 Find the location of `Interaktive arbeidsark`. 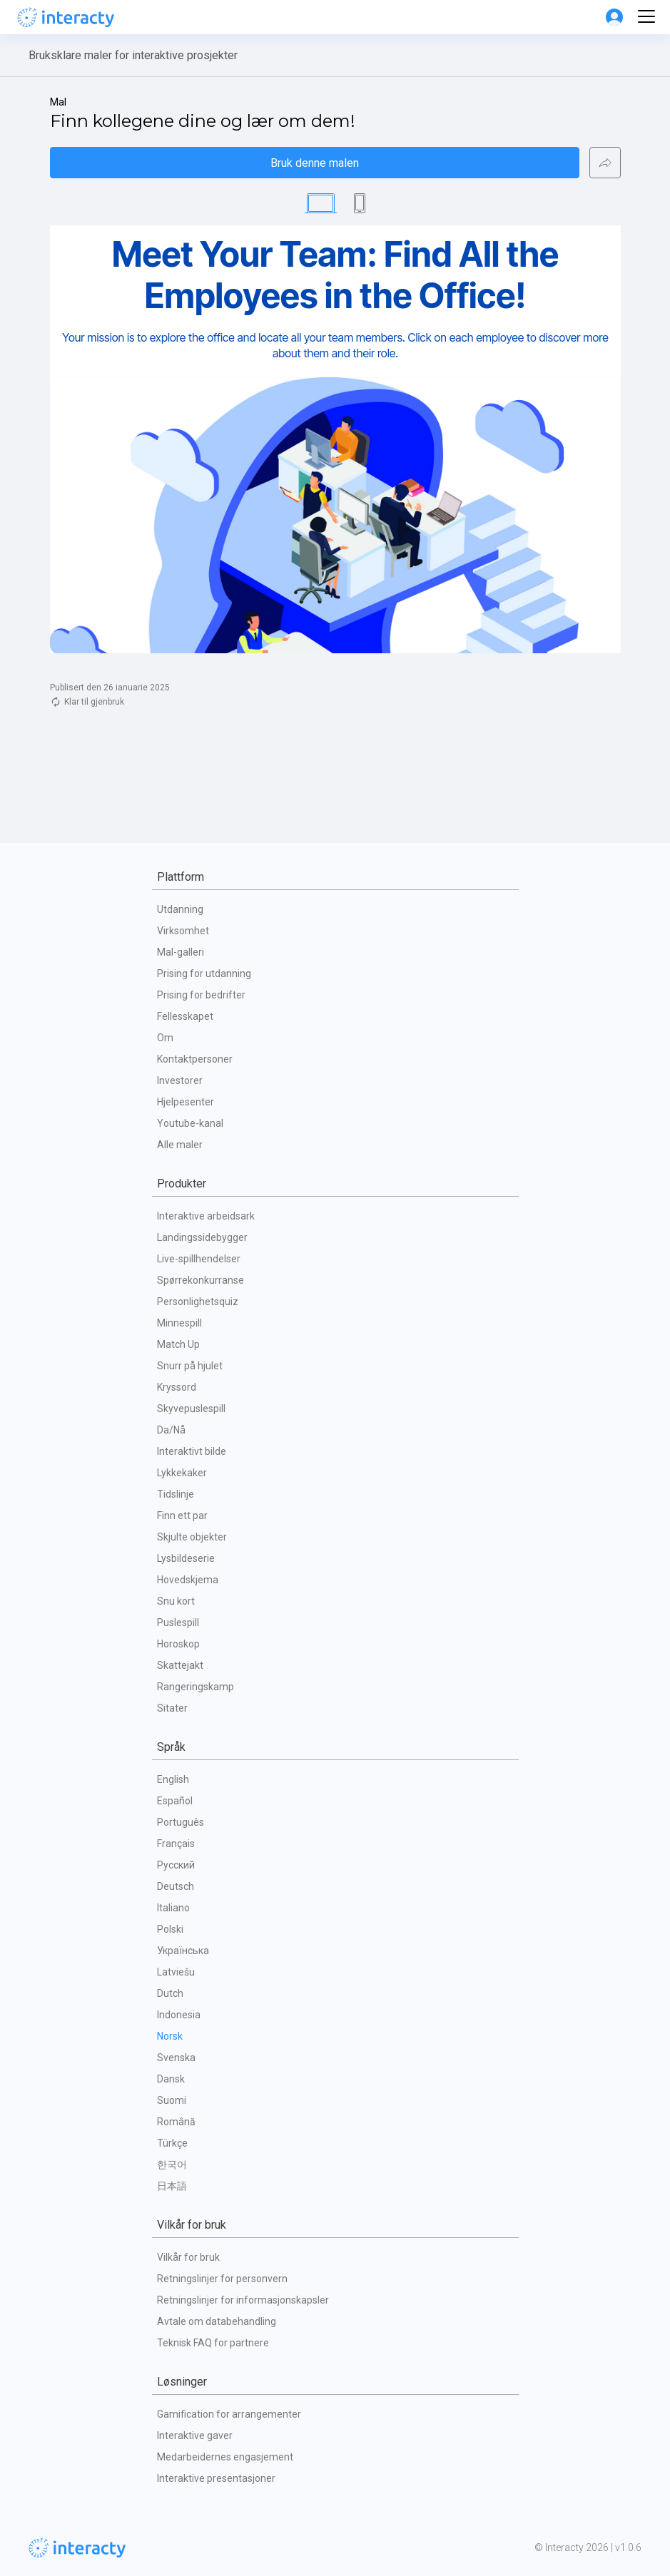

Interaktive arbeidsark is located at coordinates (206, 1216).